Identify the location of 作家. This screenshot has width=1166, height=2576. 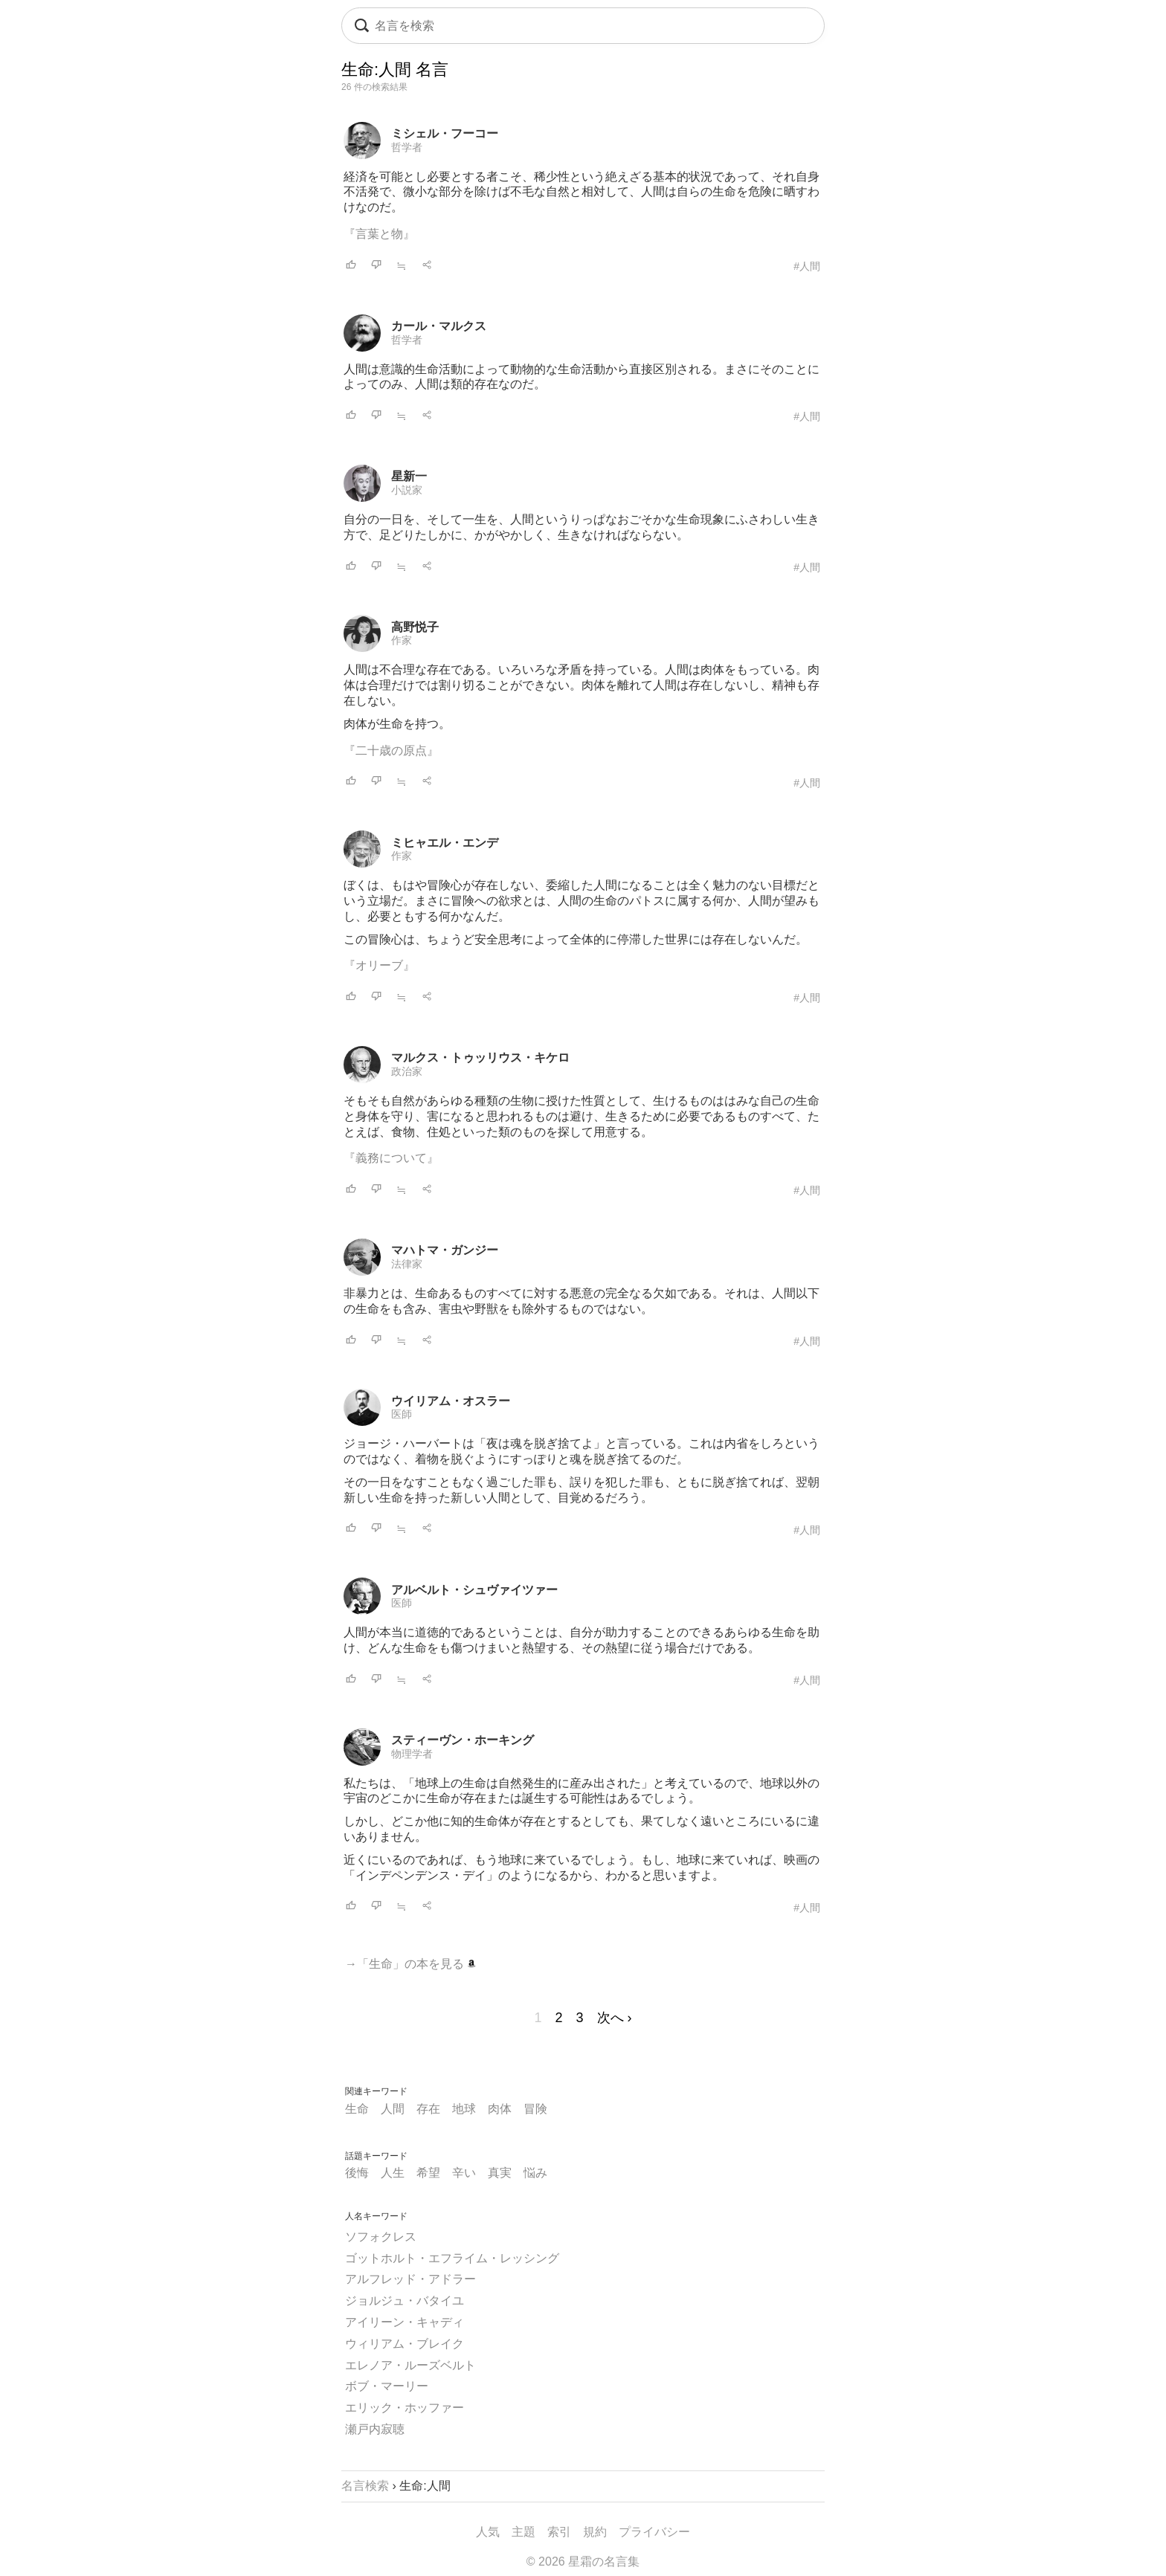
(401, 640).